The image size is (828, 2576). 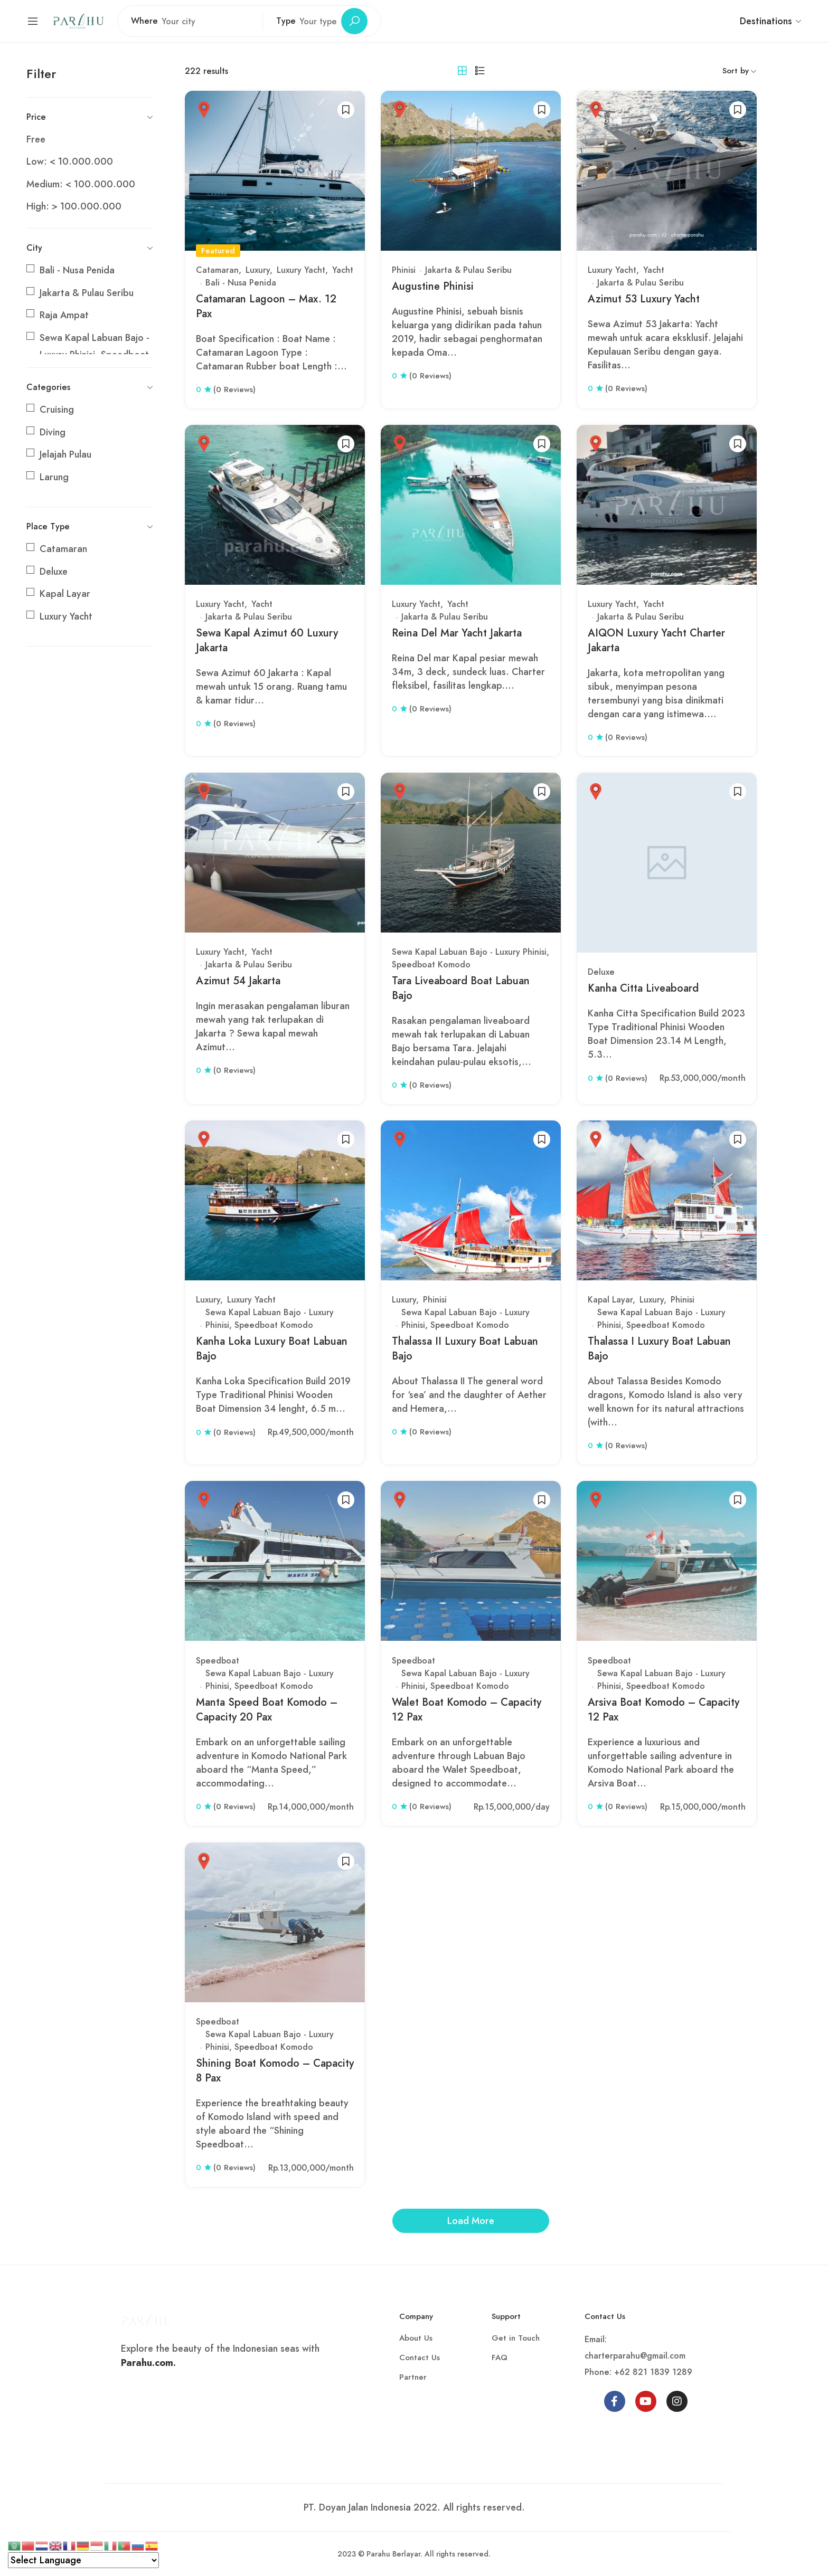 What do you see at coordinates (35, 139) in the screenshot?
I see `Free` at bounding box center [35, 139].